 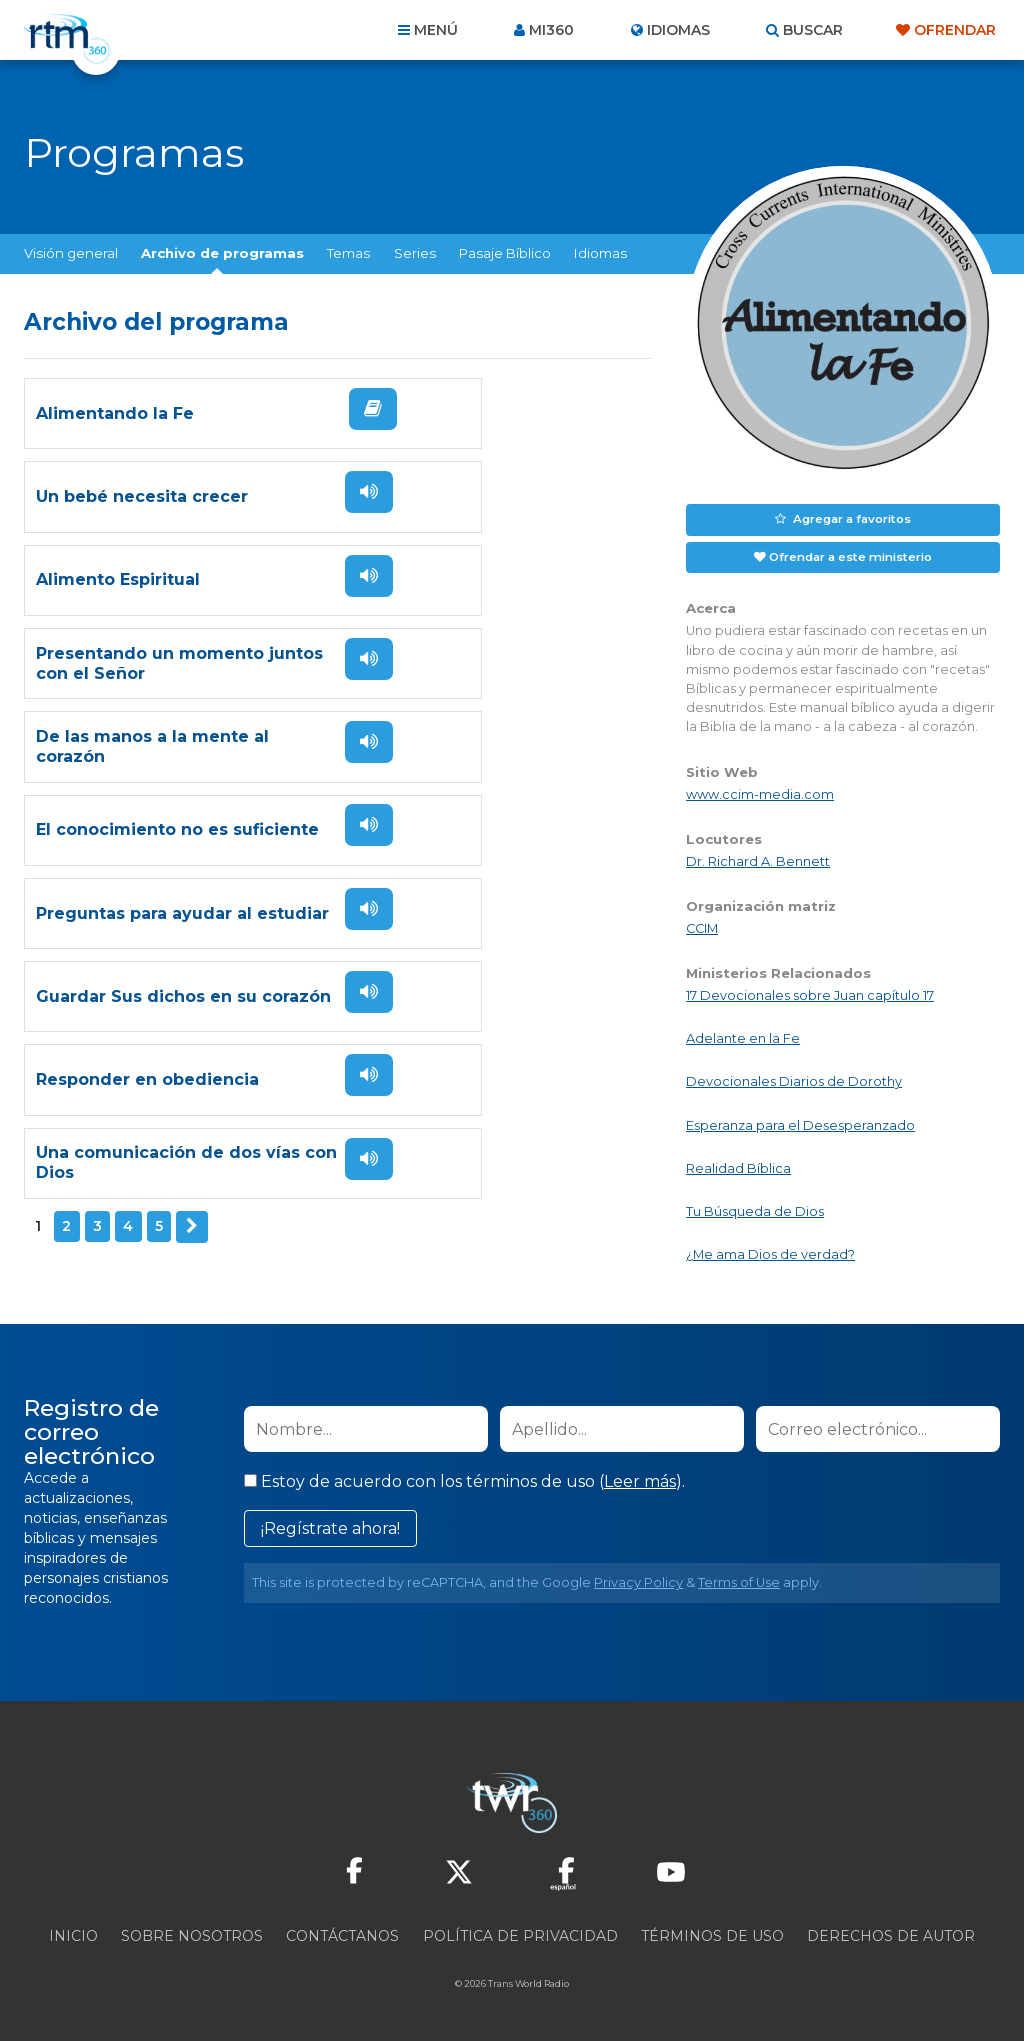 What do you see at coordinates (743, 1035) in the screenshot?
I see `Adelante en la Fe` at bounding box center [743, 1035].